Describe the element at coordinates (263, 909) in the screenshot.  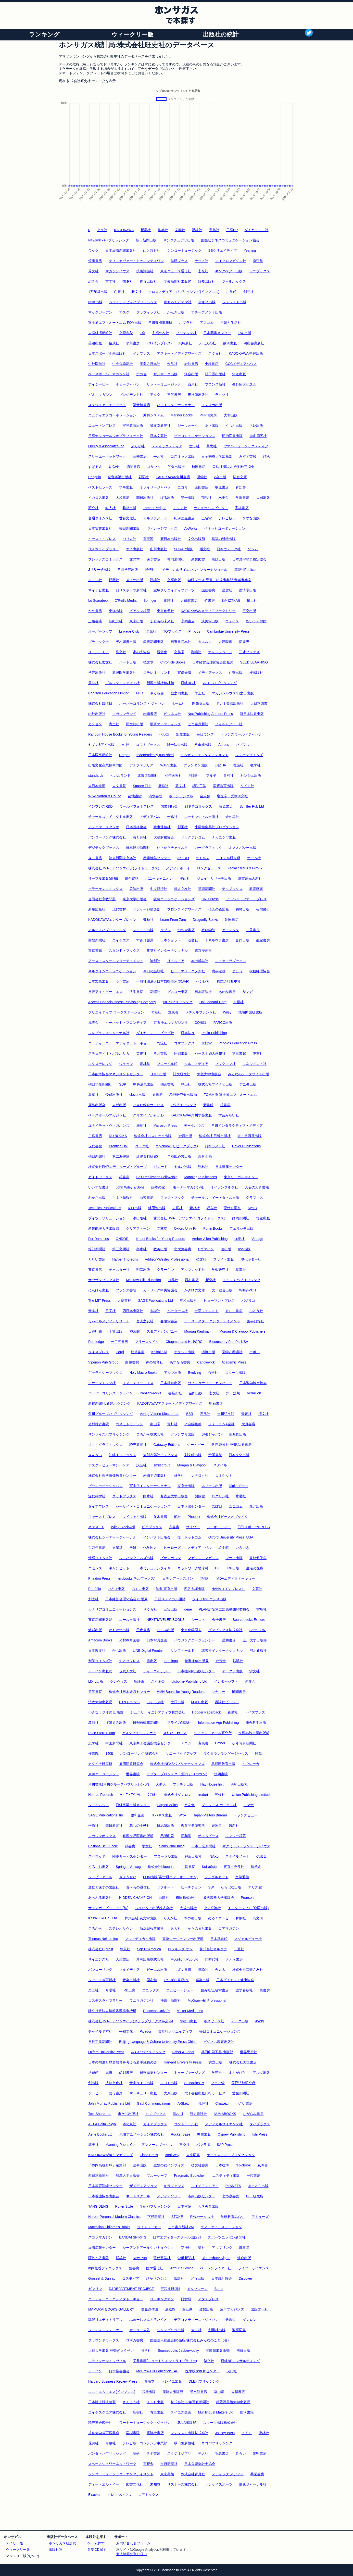
I see `夜間飛行` at that location.